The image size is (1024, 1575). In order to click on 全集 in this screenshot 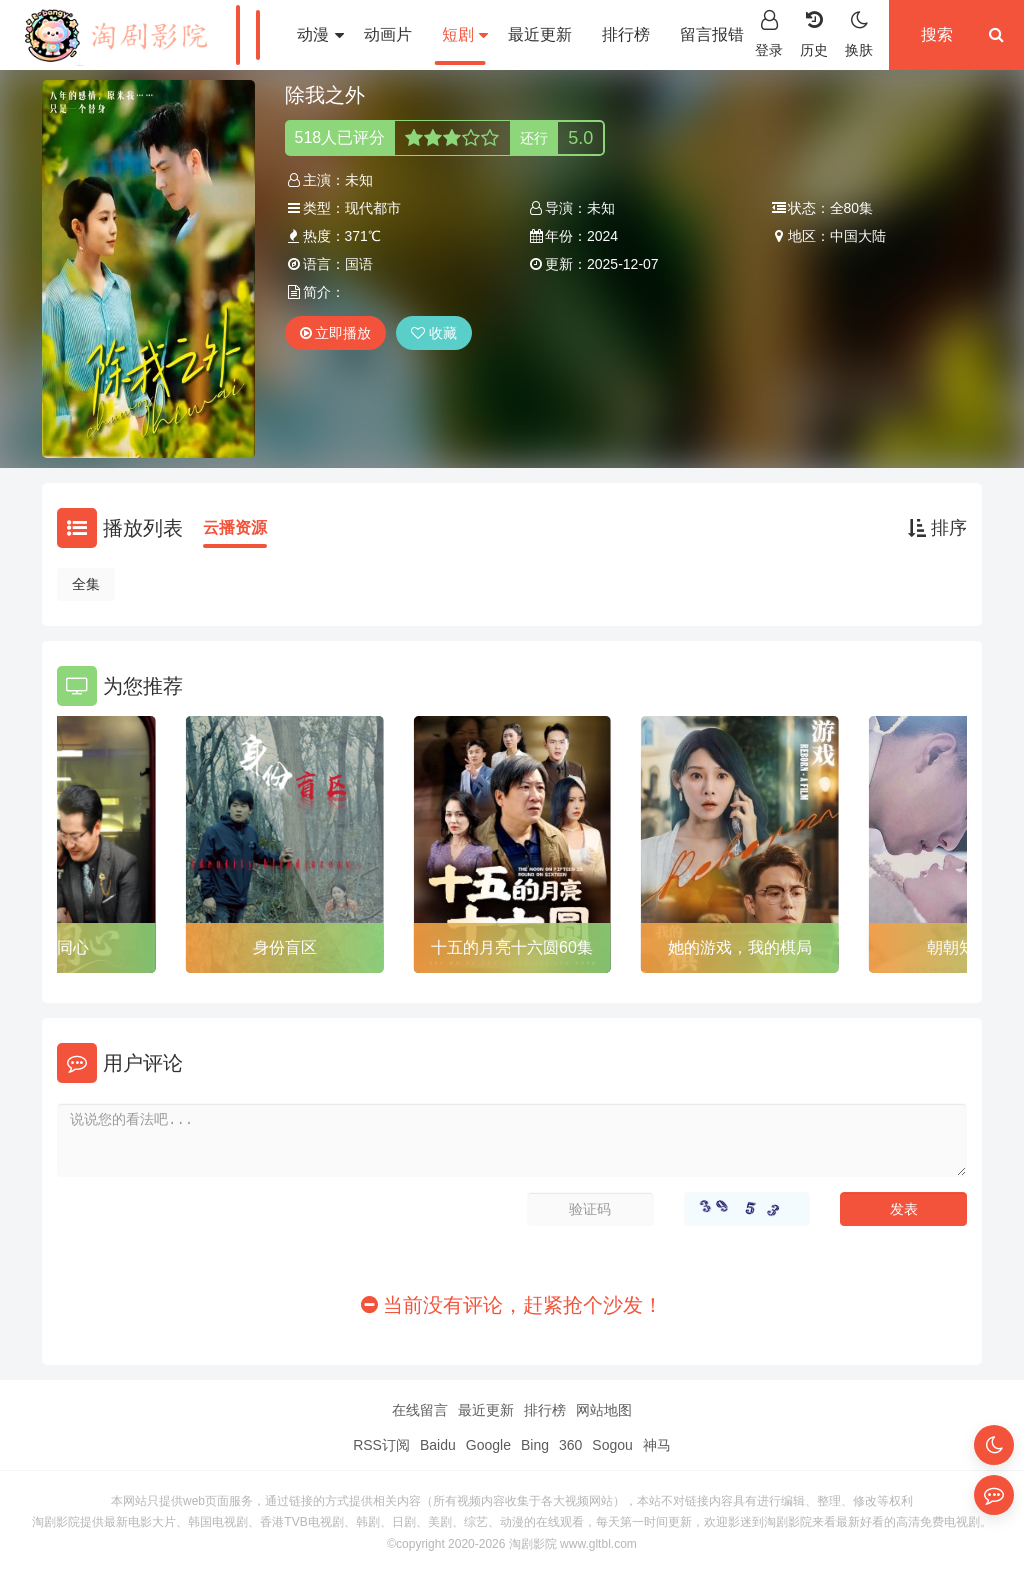, I will do `click(86, 584)`.